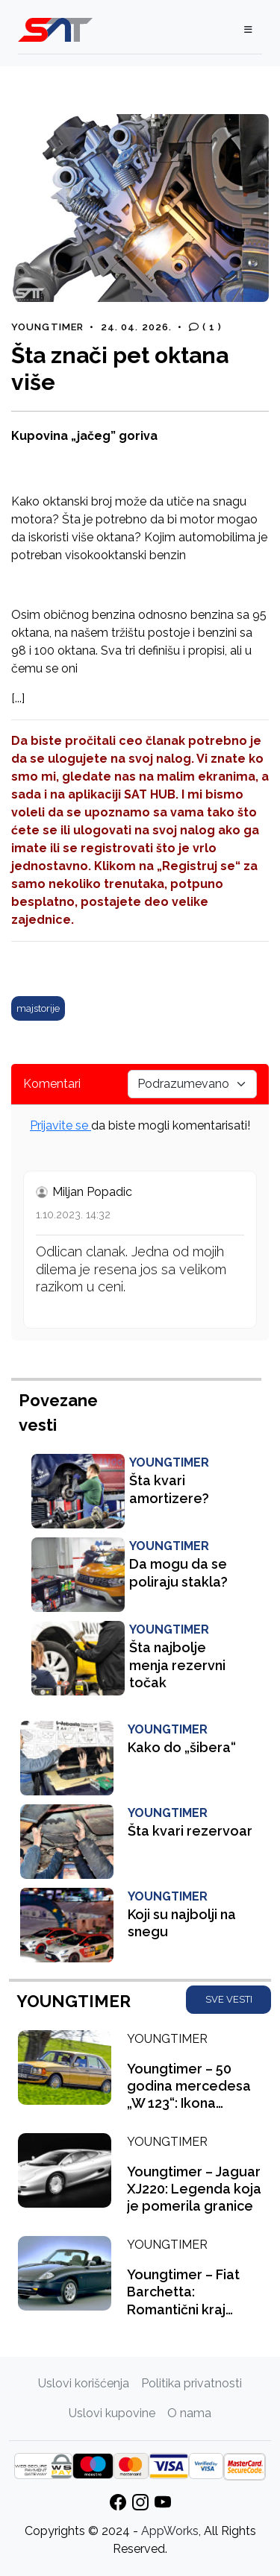 Image resolution: width=280 pixels, height=2576 pixels. I want to click on AppWorks, so click(170, 2531).